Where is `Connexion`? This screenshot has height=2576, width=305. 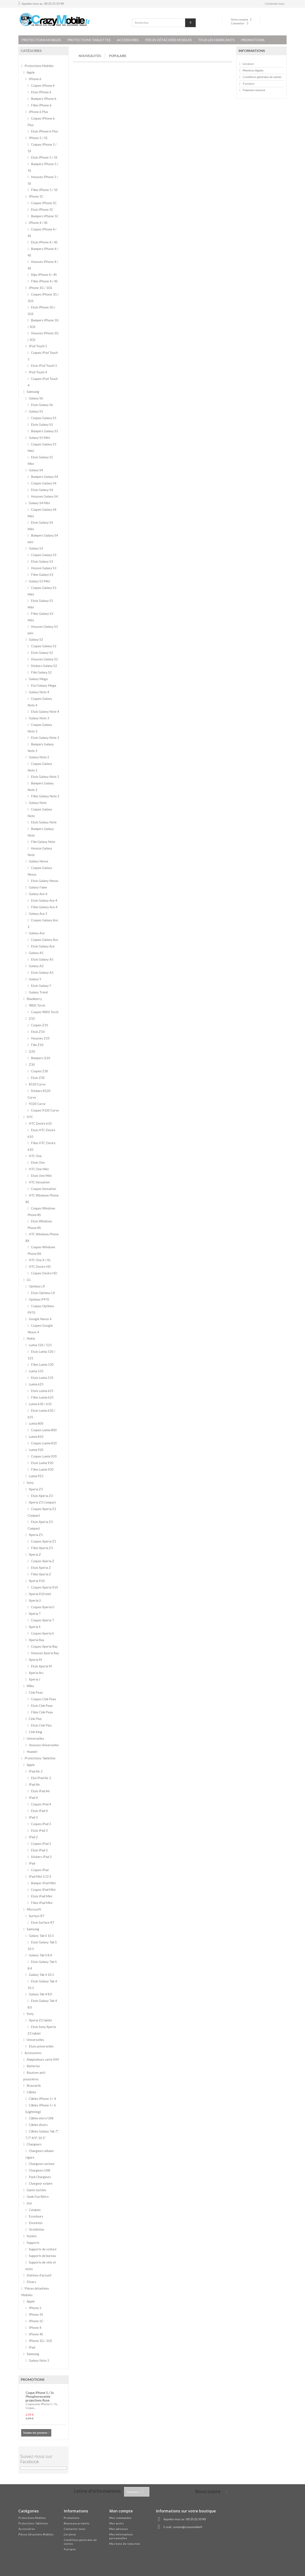 Connexion is located at coordinates (238, 23).